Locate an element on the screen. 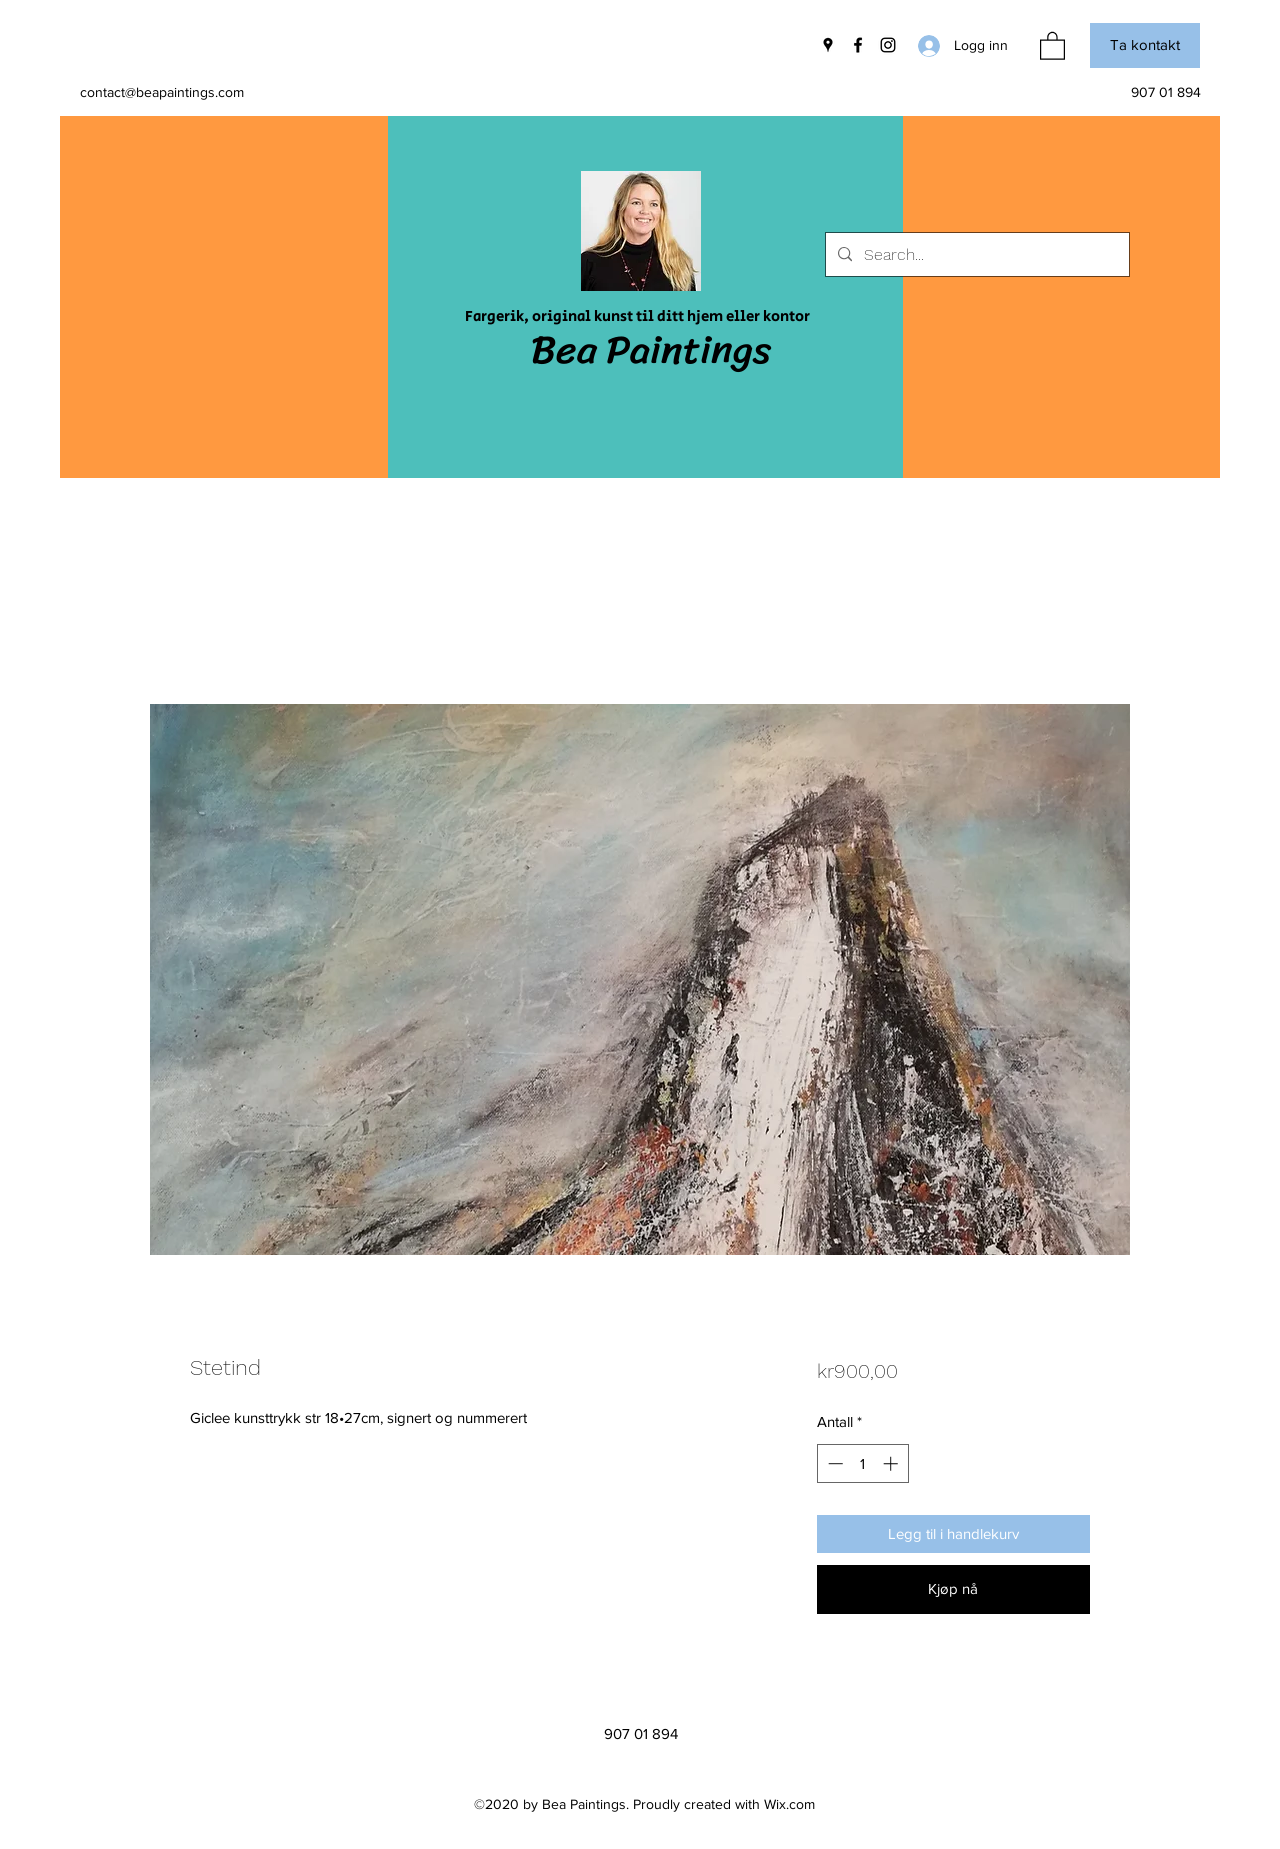  [Increment] is located at coordinates (892, 1463).